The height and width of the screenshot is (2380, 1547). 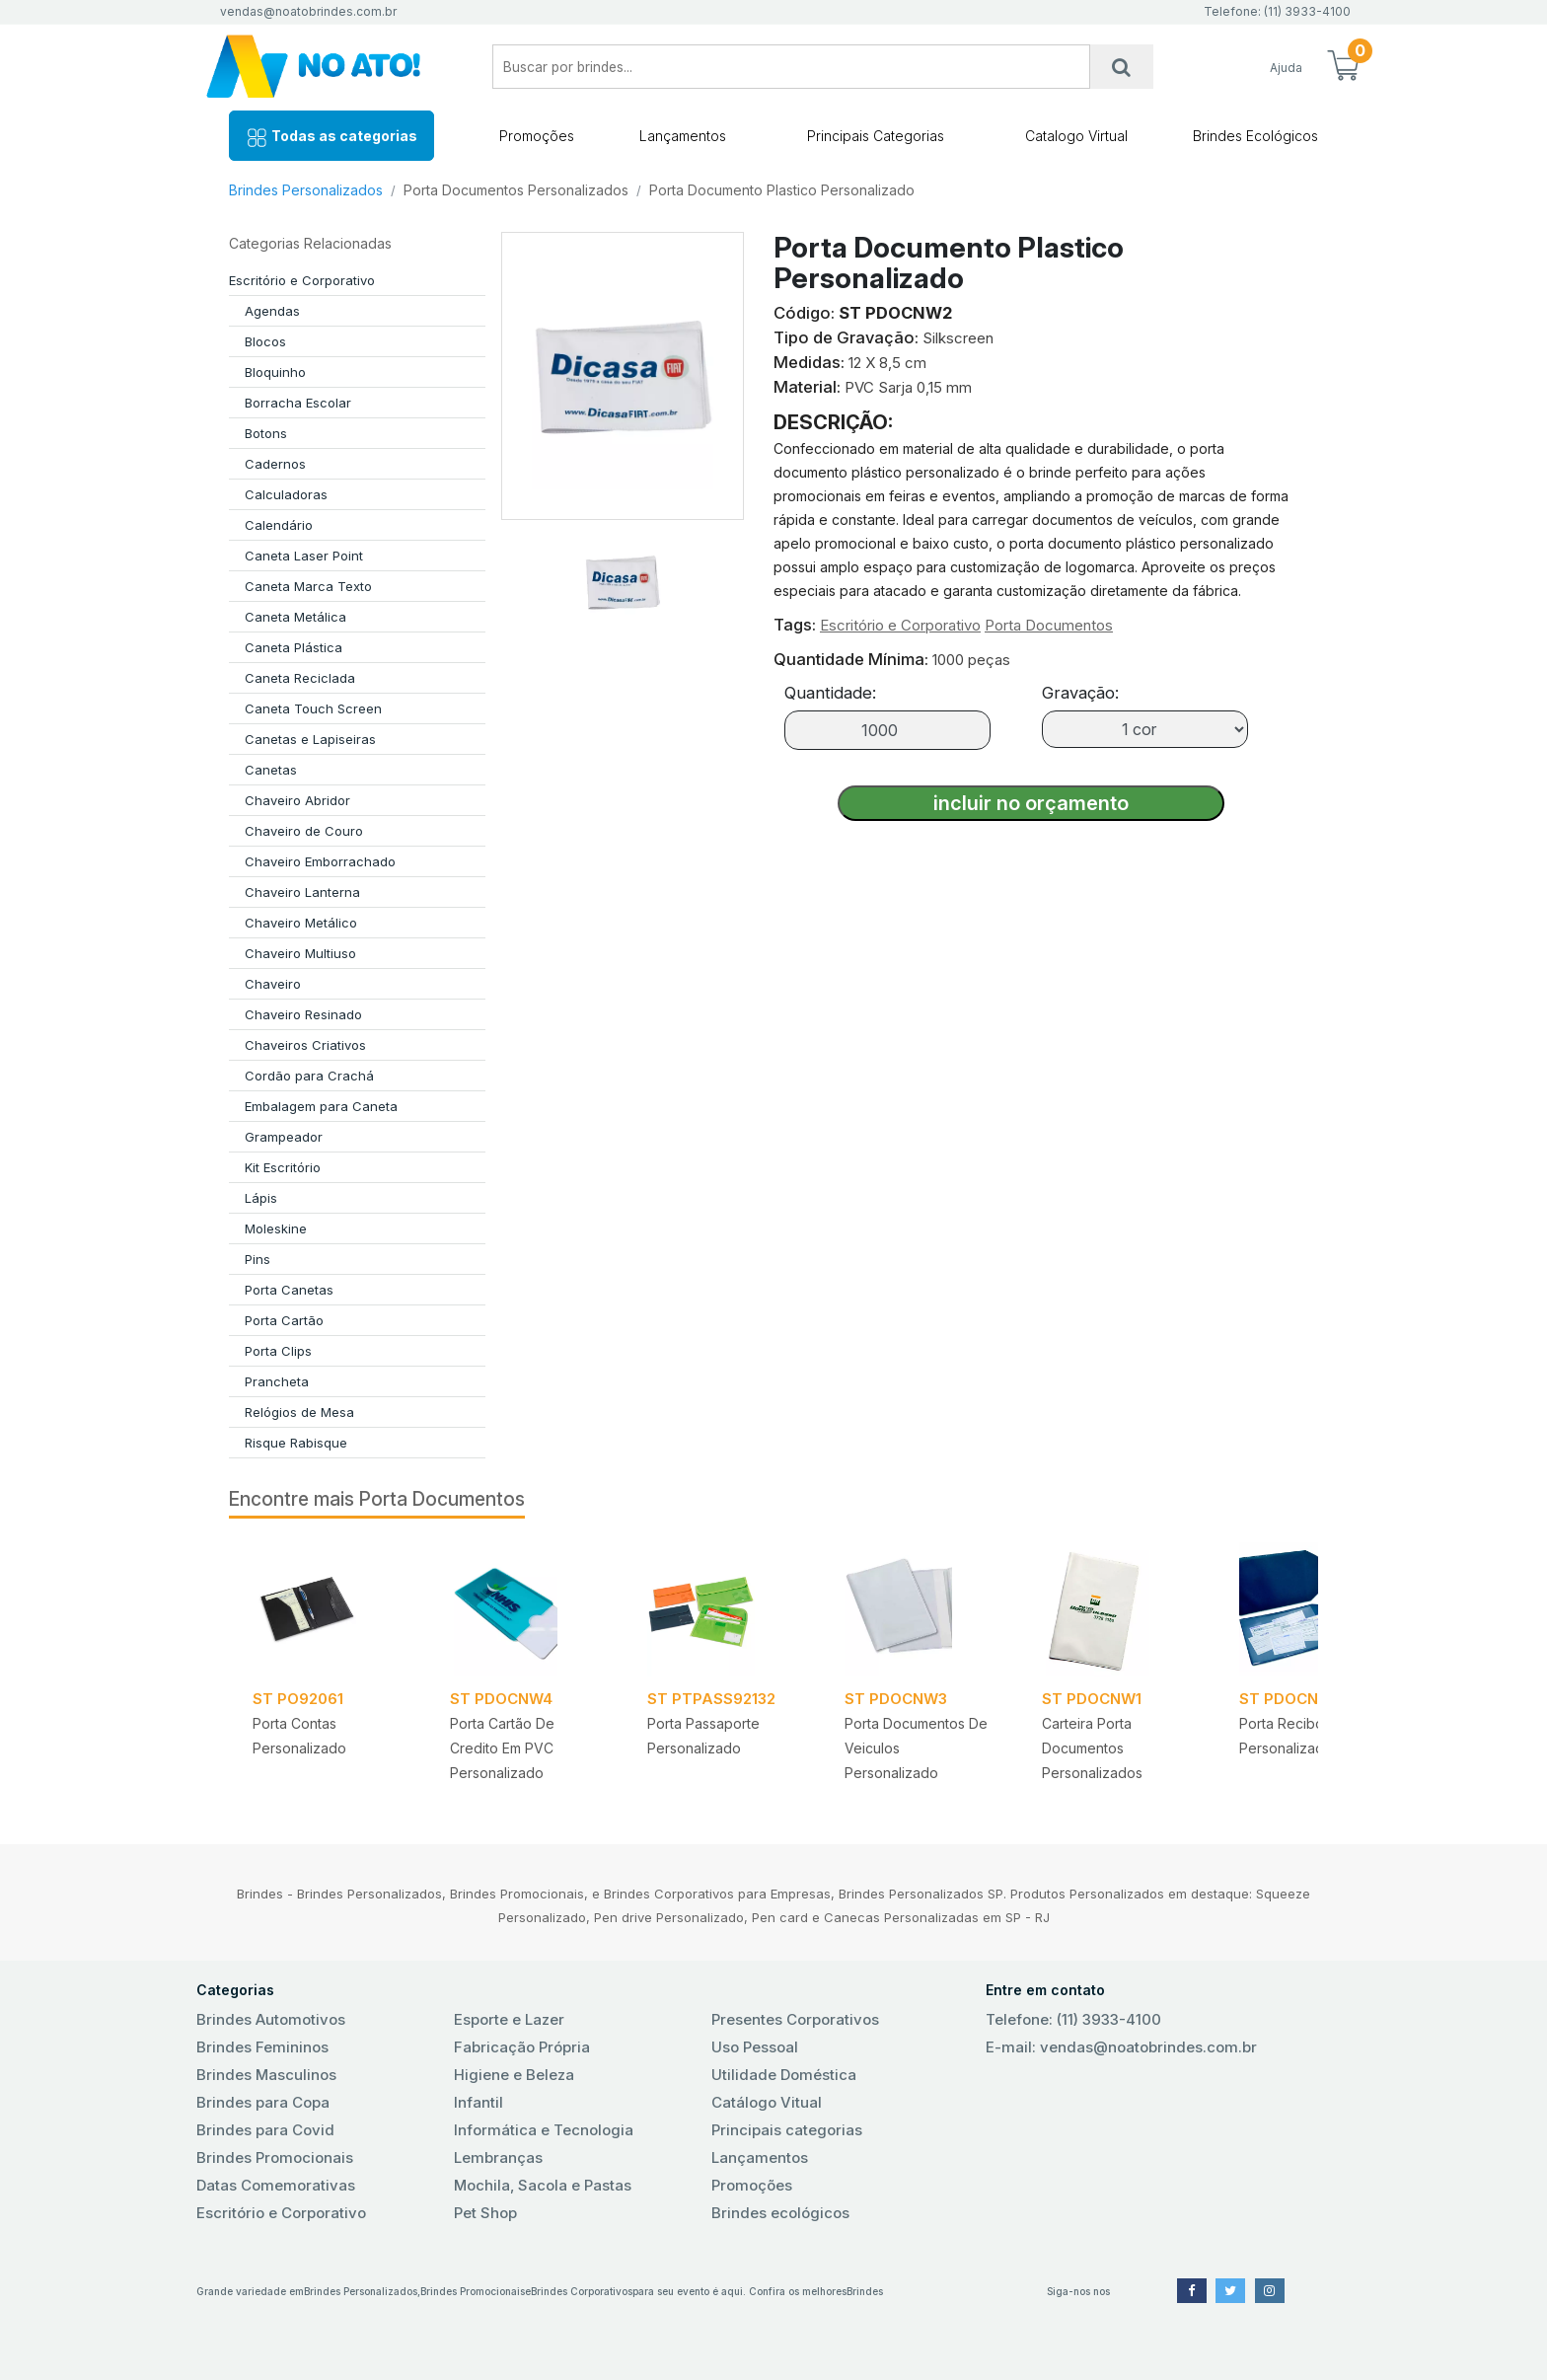 What do you see at coordinates (301, 922) in the screenshot?
I see `Chaveiro Metálico` at bounding box center [301, 922].